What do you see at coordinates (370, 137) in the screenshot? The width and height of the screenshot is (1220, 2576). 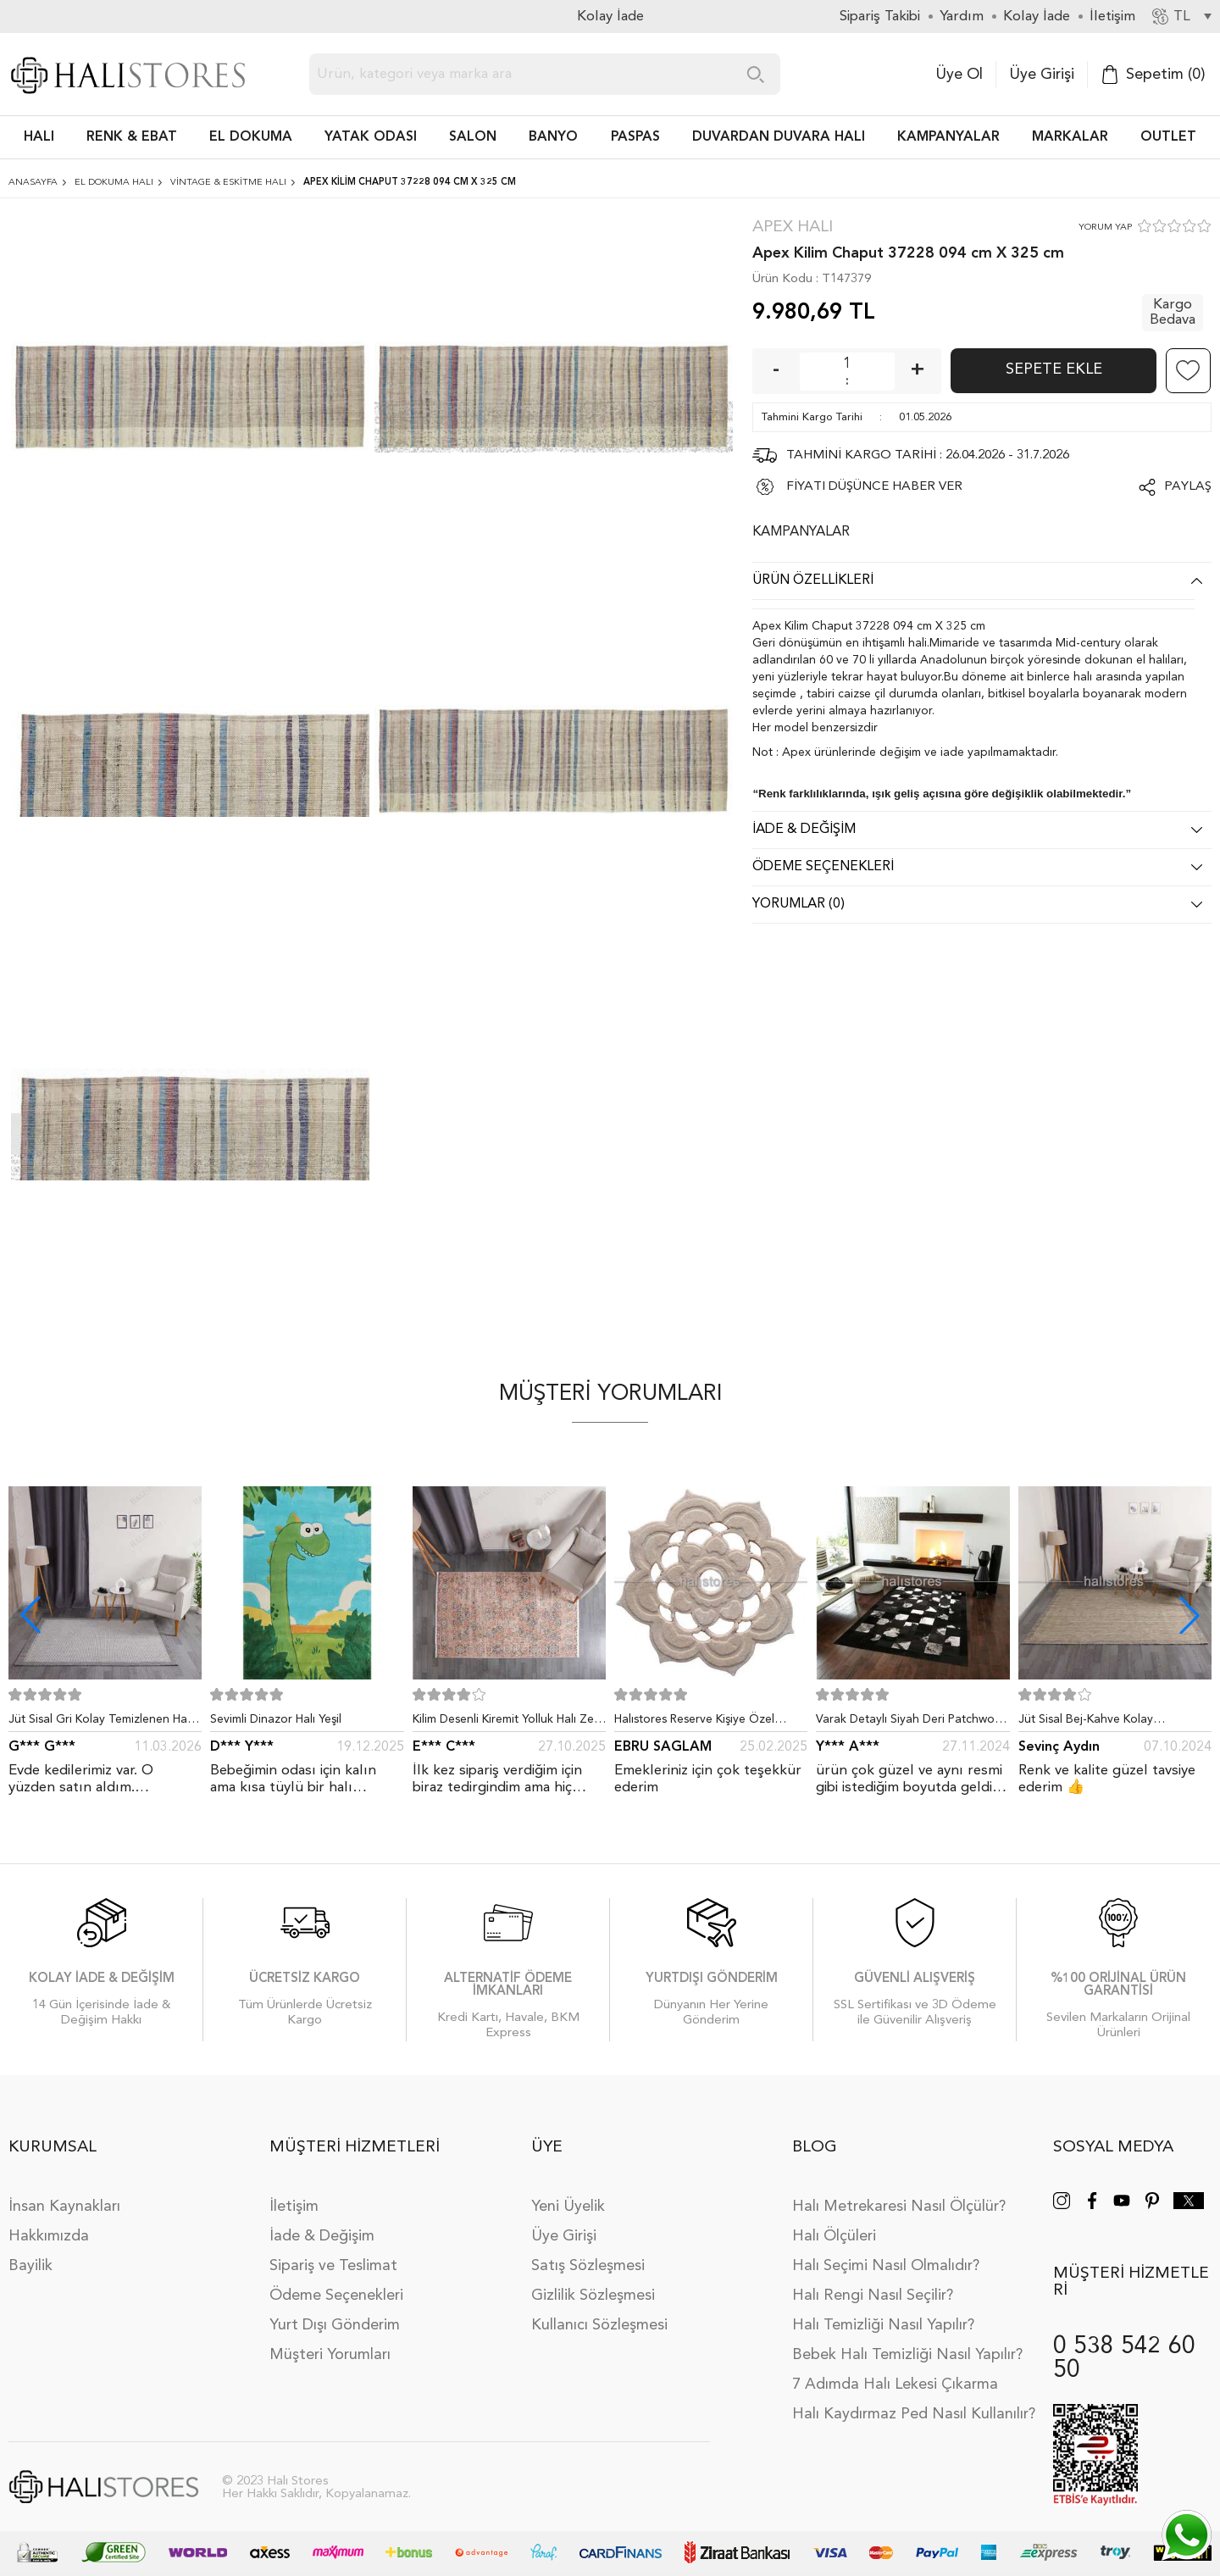 I see `Yatak Odası` at bounding box center [370, 137].